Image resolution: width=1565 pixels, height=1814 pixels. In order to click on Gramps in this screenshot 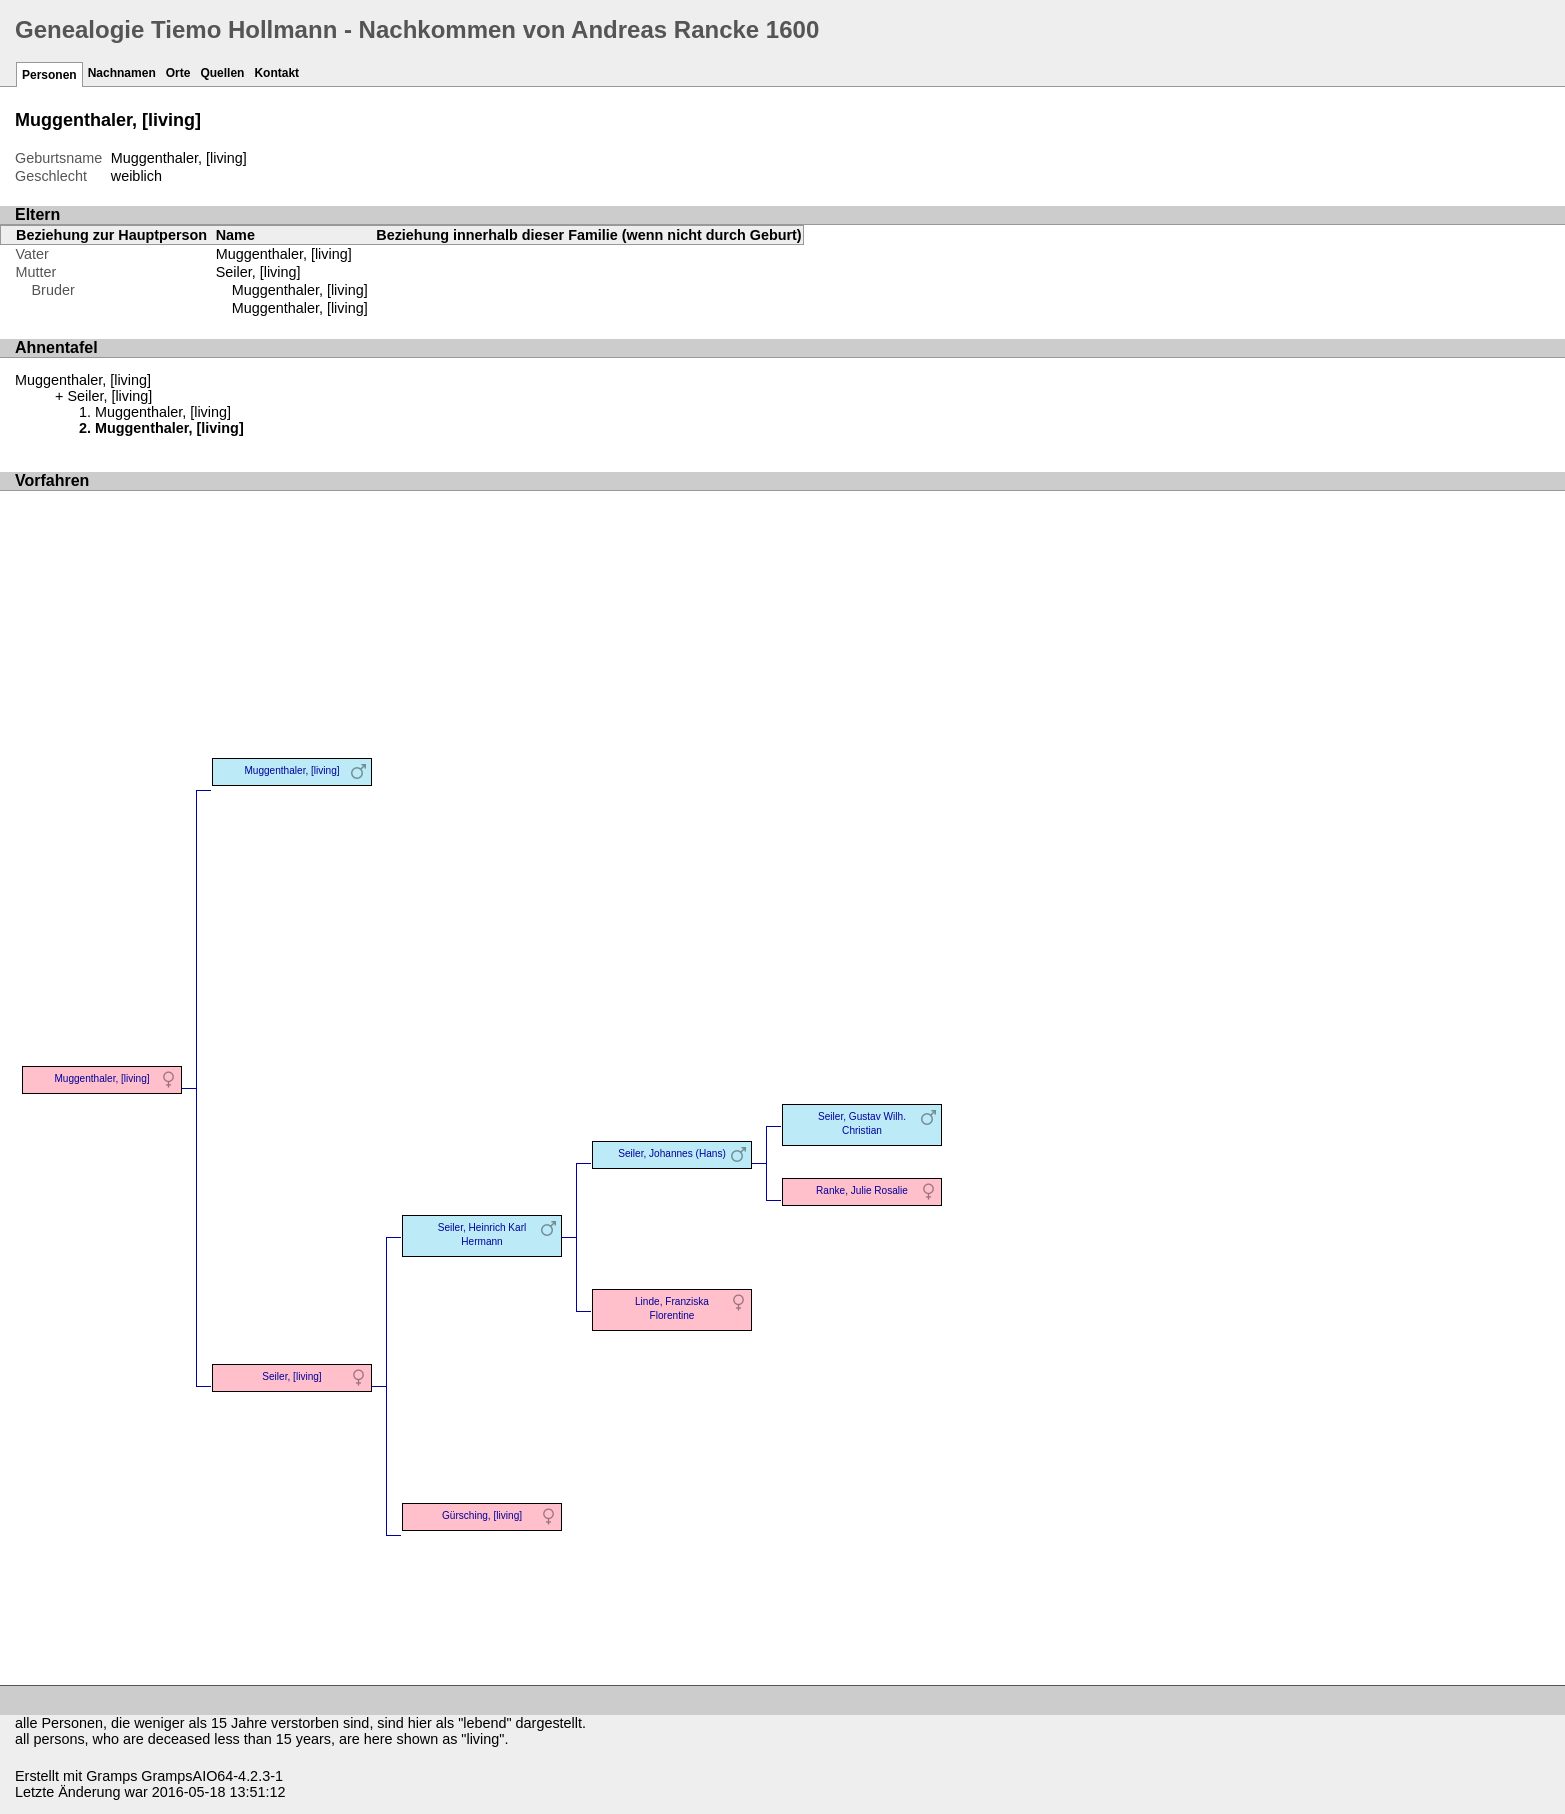, I will do `click(111, 1776)`.